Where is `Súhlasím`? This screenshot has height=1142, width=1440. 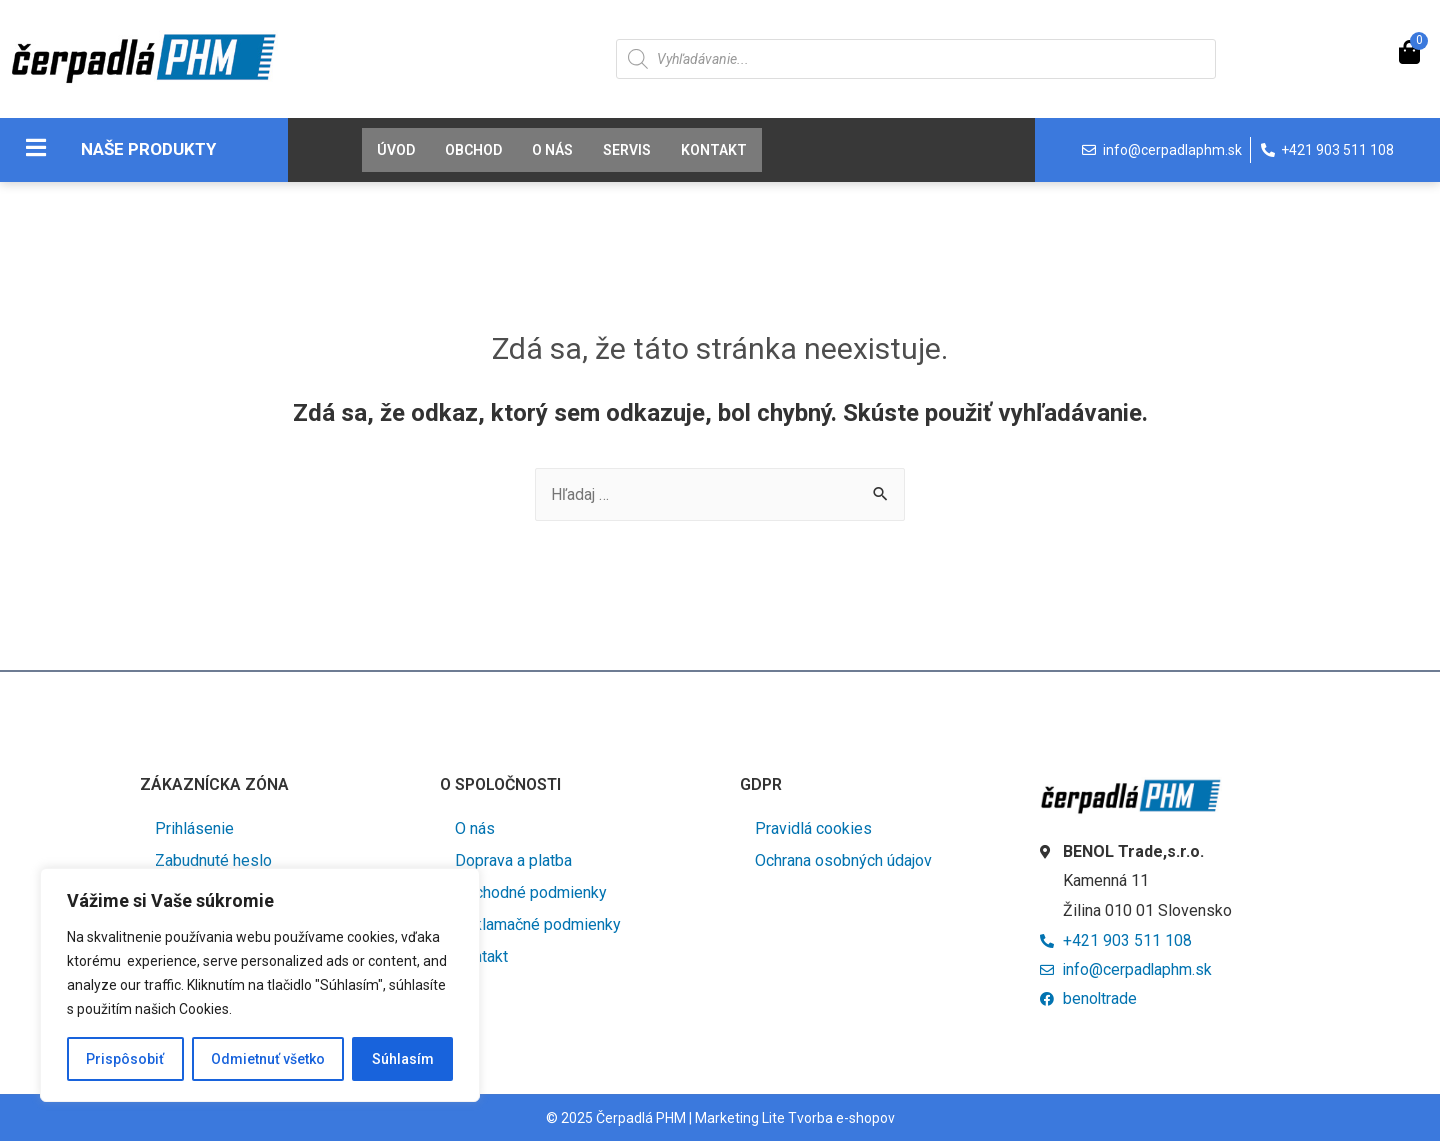 Súhlasím is located at coordinates (403, 1059).